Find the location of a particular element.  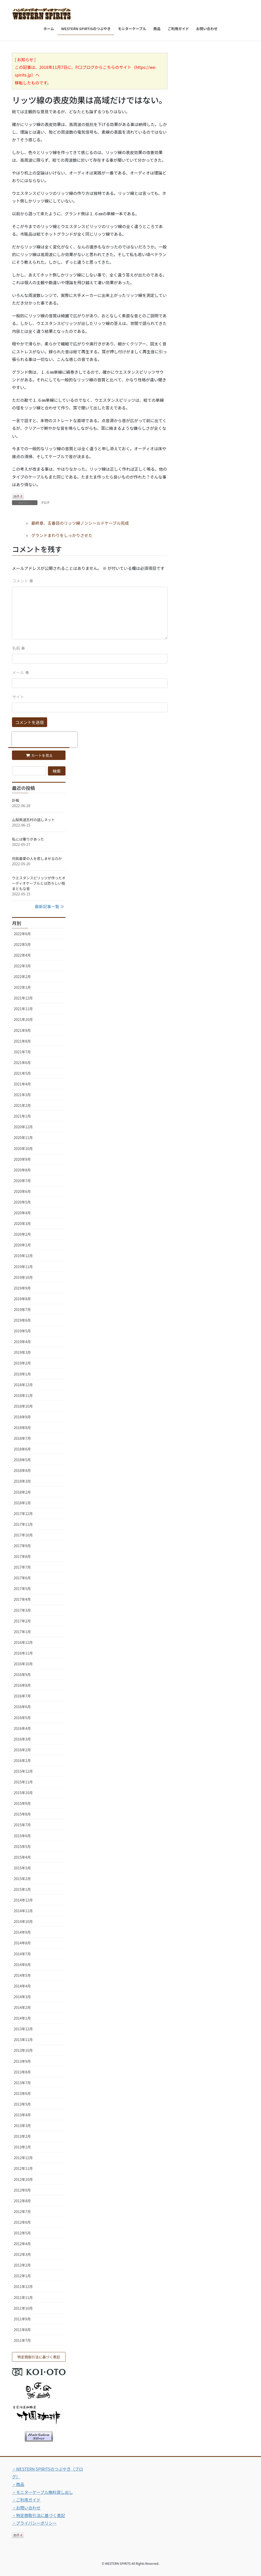

2017年8月 is located at coordinates (22, 1556).